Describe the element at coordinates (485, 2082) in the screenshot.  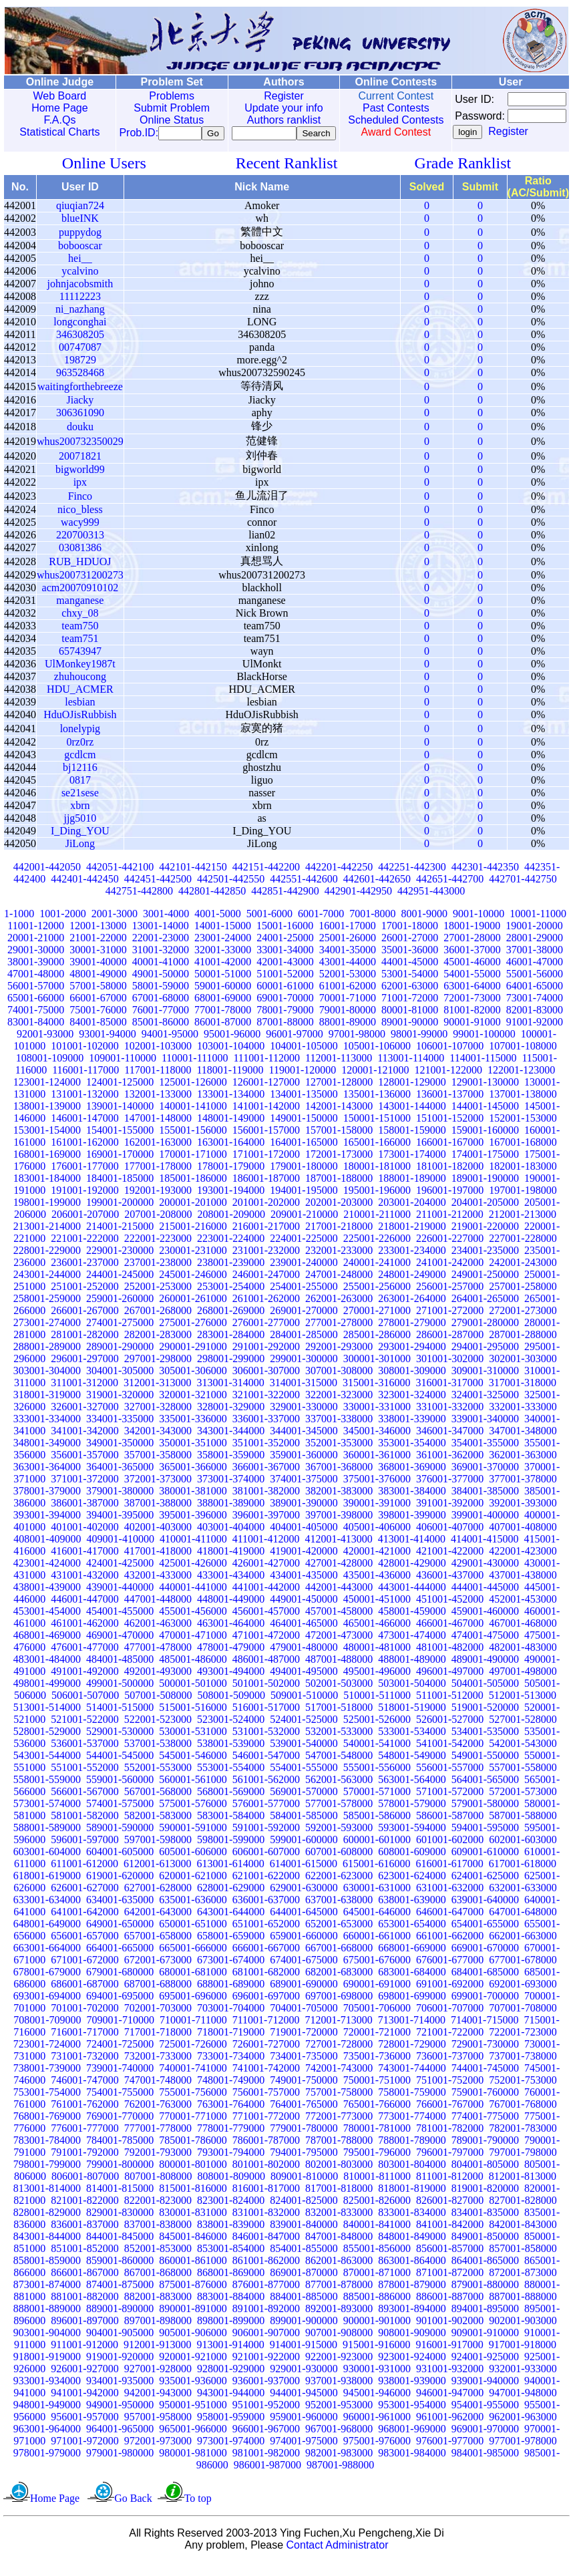
I see `744001-745000` at that location.